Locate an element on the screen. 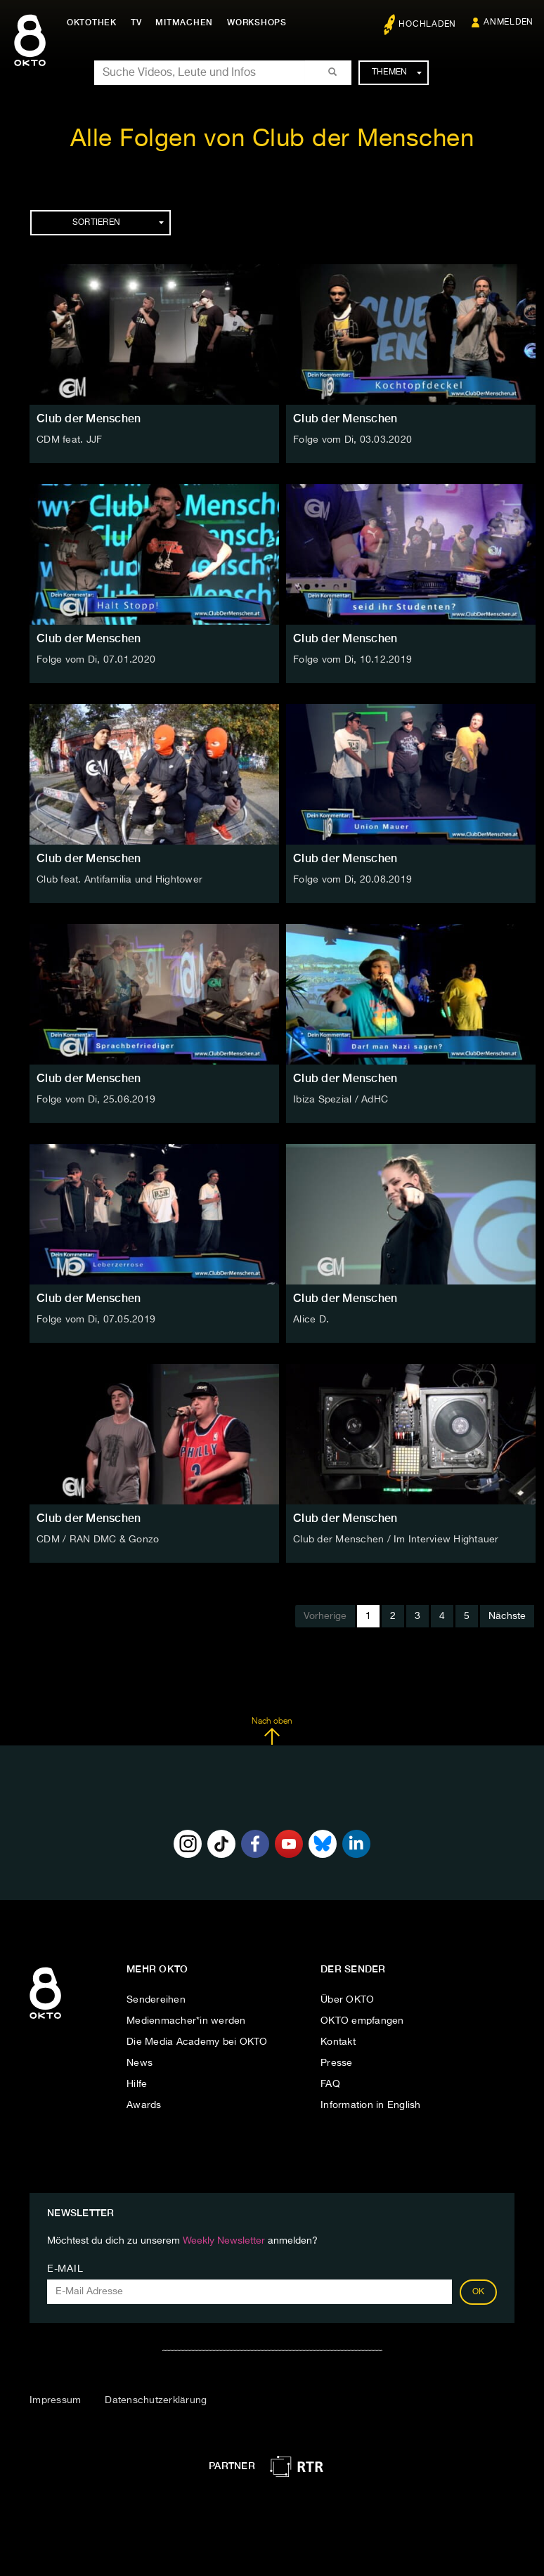 The height and width of the screenshot is (2576, 544). Folge vom Di, 25.06.2019 is located at coordinates (96, 1100).